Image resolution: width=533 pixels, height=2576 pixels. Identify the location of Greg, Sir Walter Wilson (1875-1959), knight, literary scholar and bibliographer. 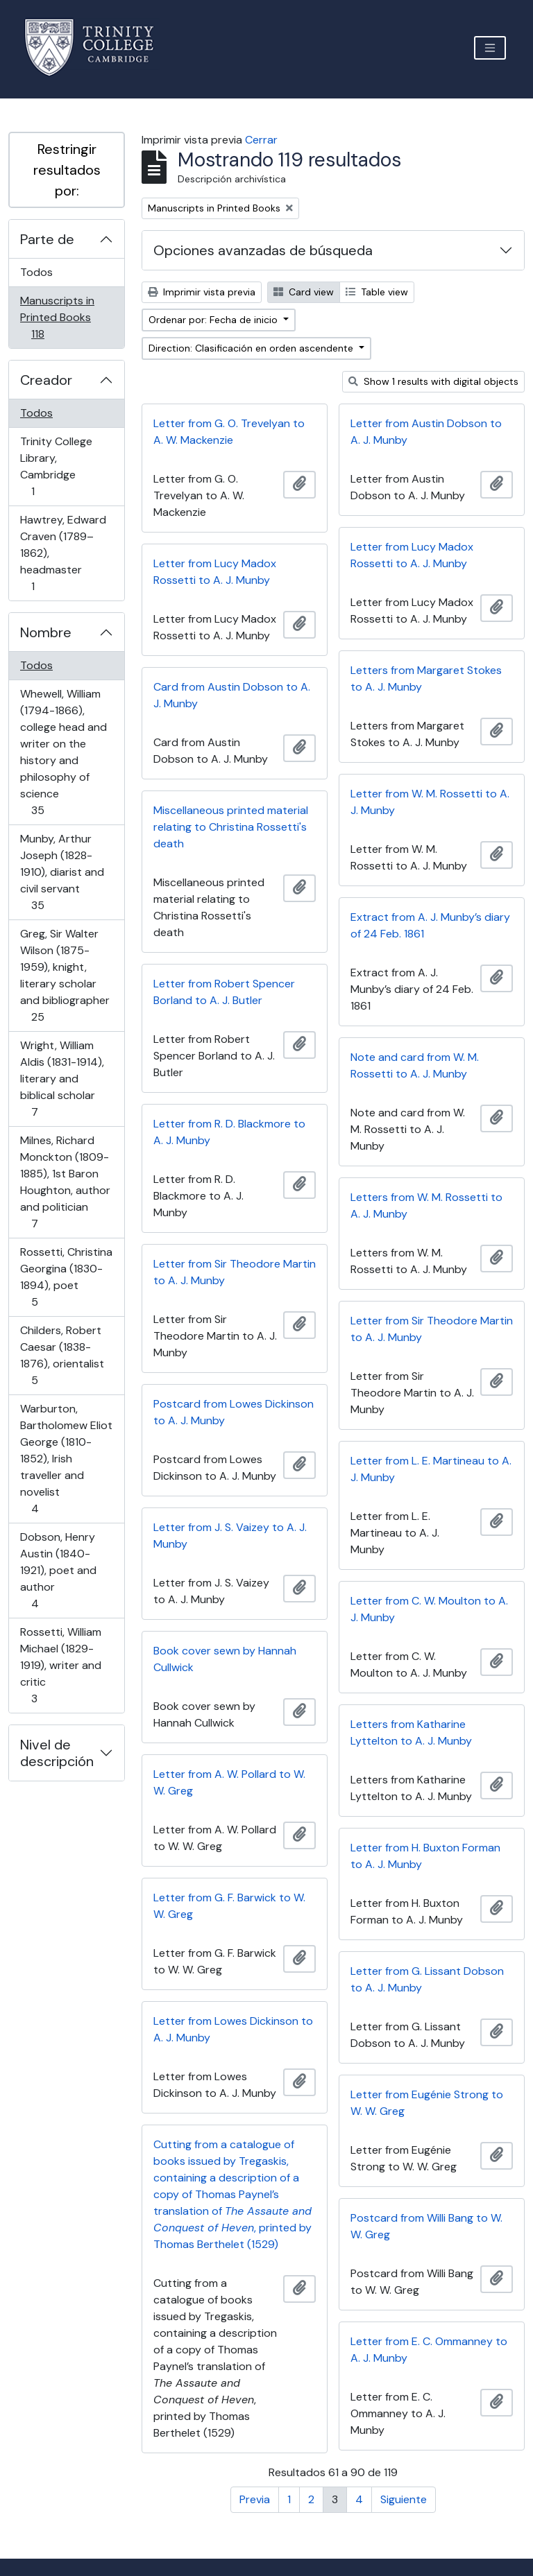
(64, 975).